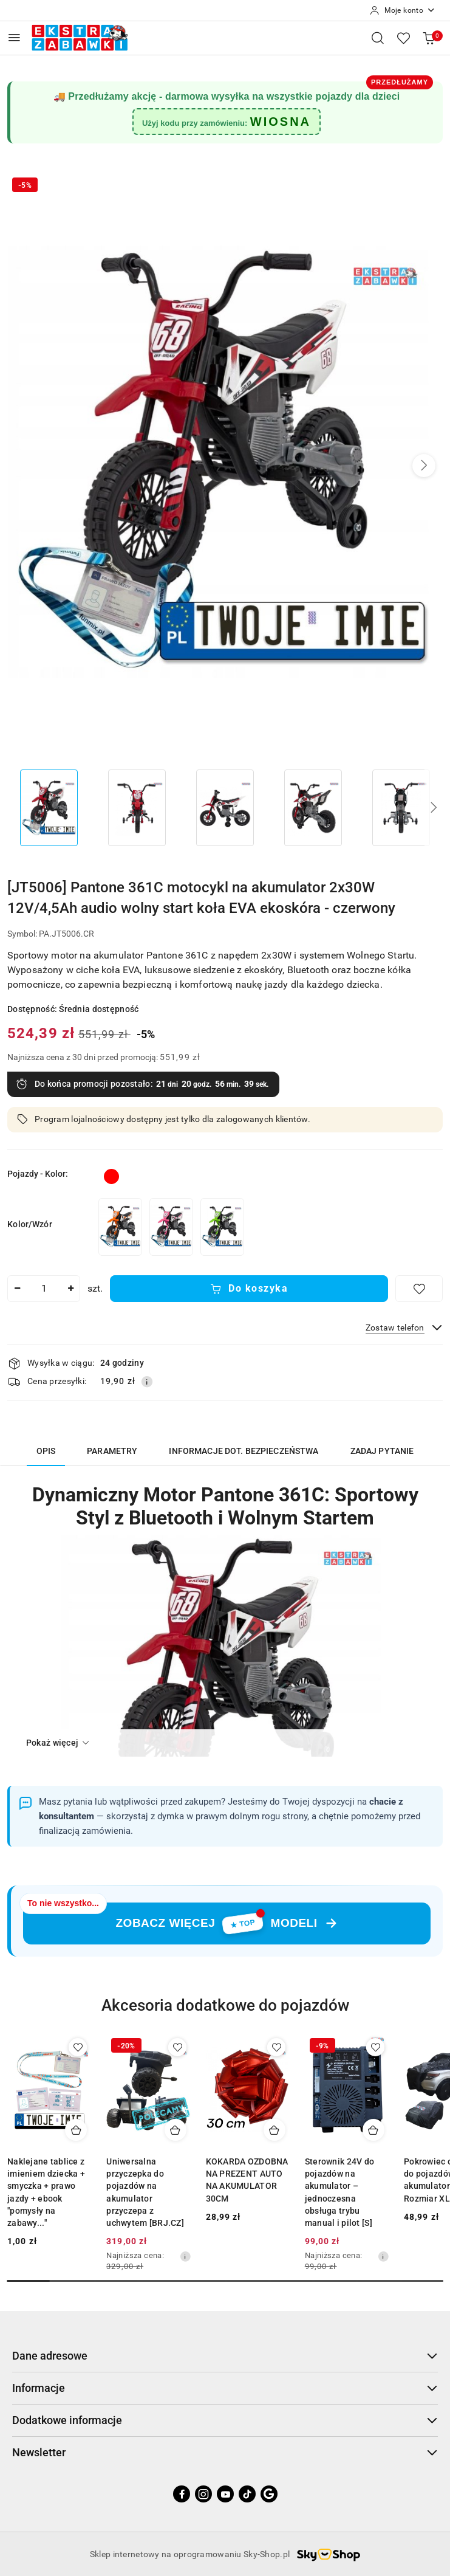 Image resolution: width=450 pixels, height=2576 pixels. I want to click on [Liczba produktów w koszyku: 0], so click(428, 37).